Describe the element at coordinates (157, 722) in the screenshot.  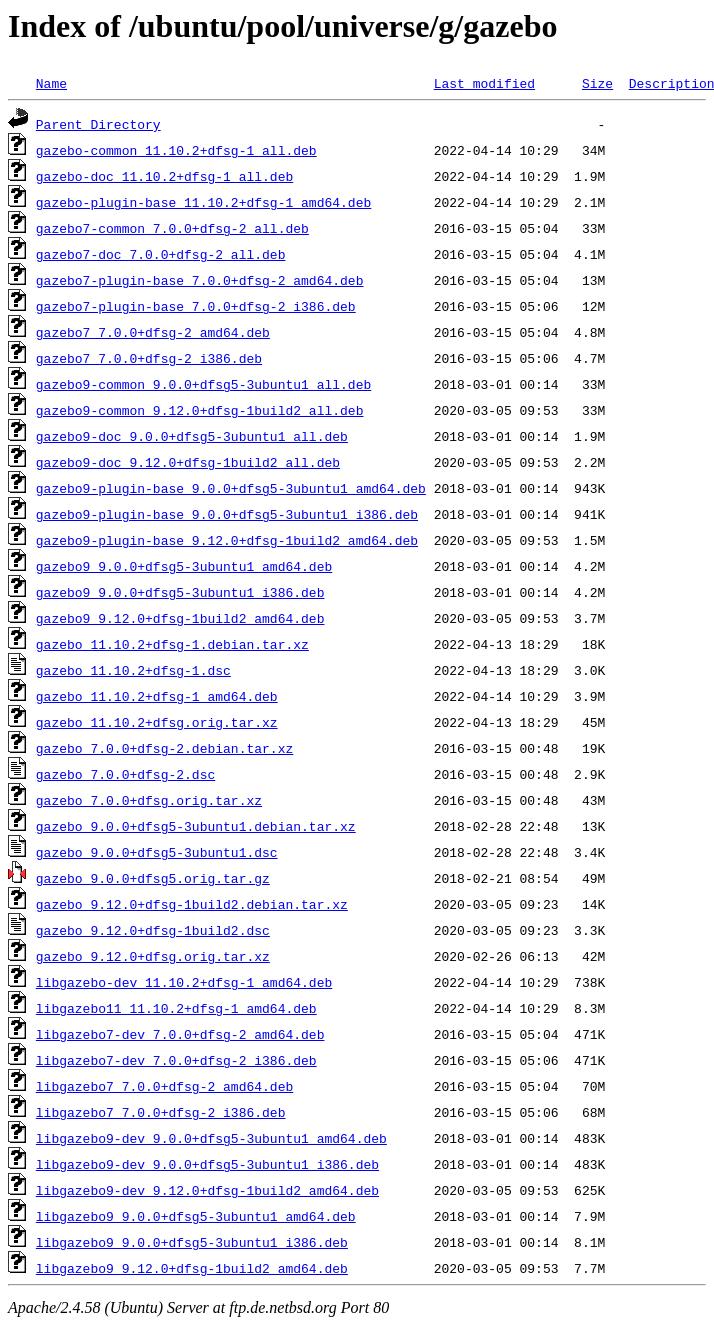
I see `gazebo_11.10.2+dfsg.orig.tar.xz` at that location.